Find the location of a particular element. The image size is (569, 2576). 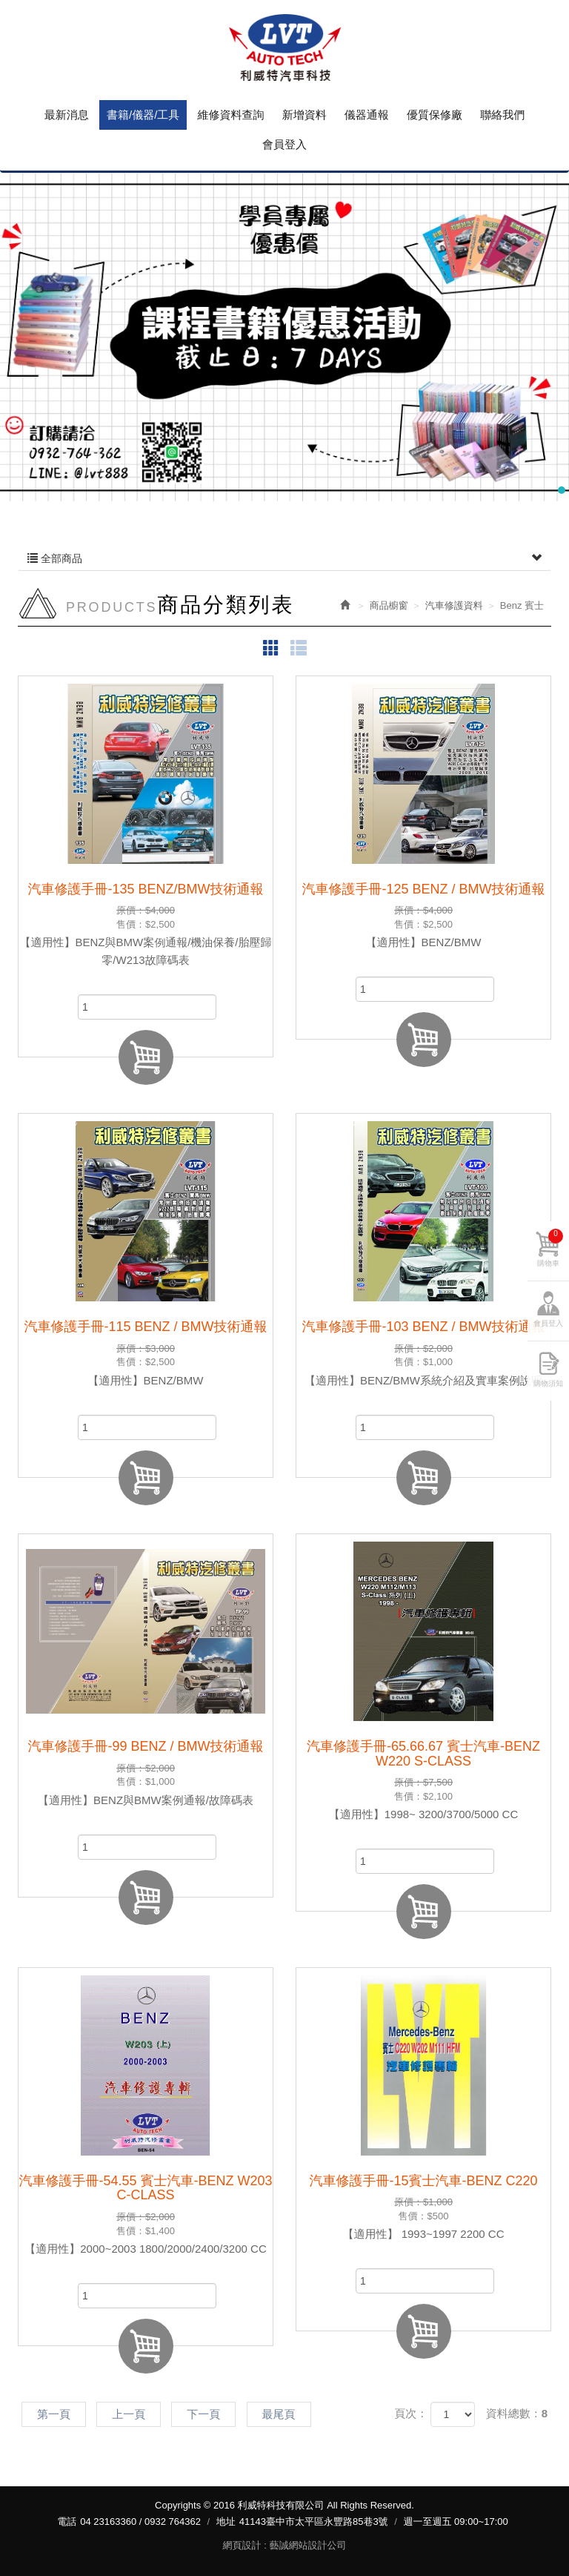

第一頁 is located at coordinates (53, 2414).